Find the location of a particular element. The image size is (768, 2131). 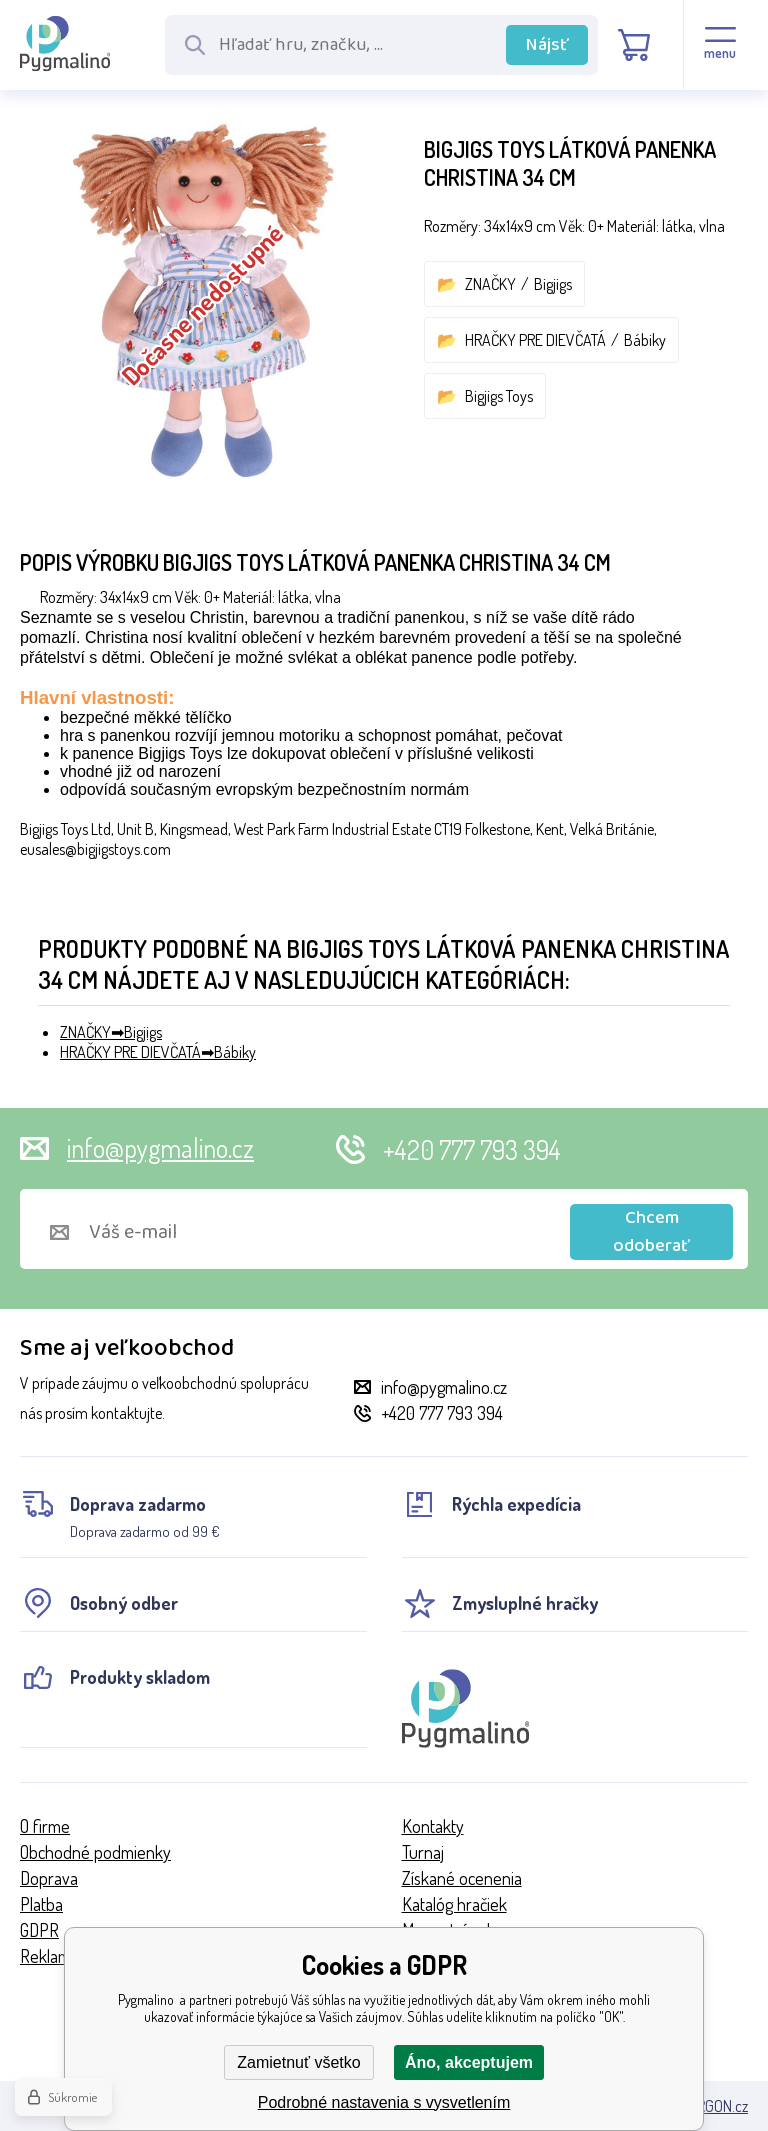

Bigjigs Toys is located at coordinates (499, 396).